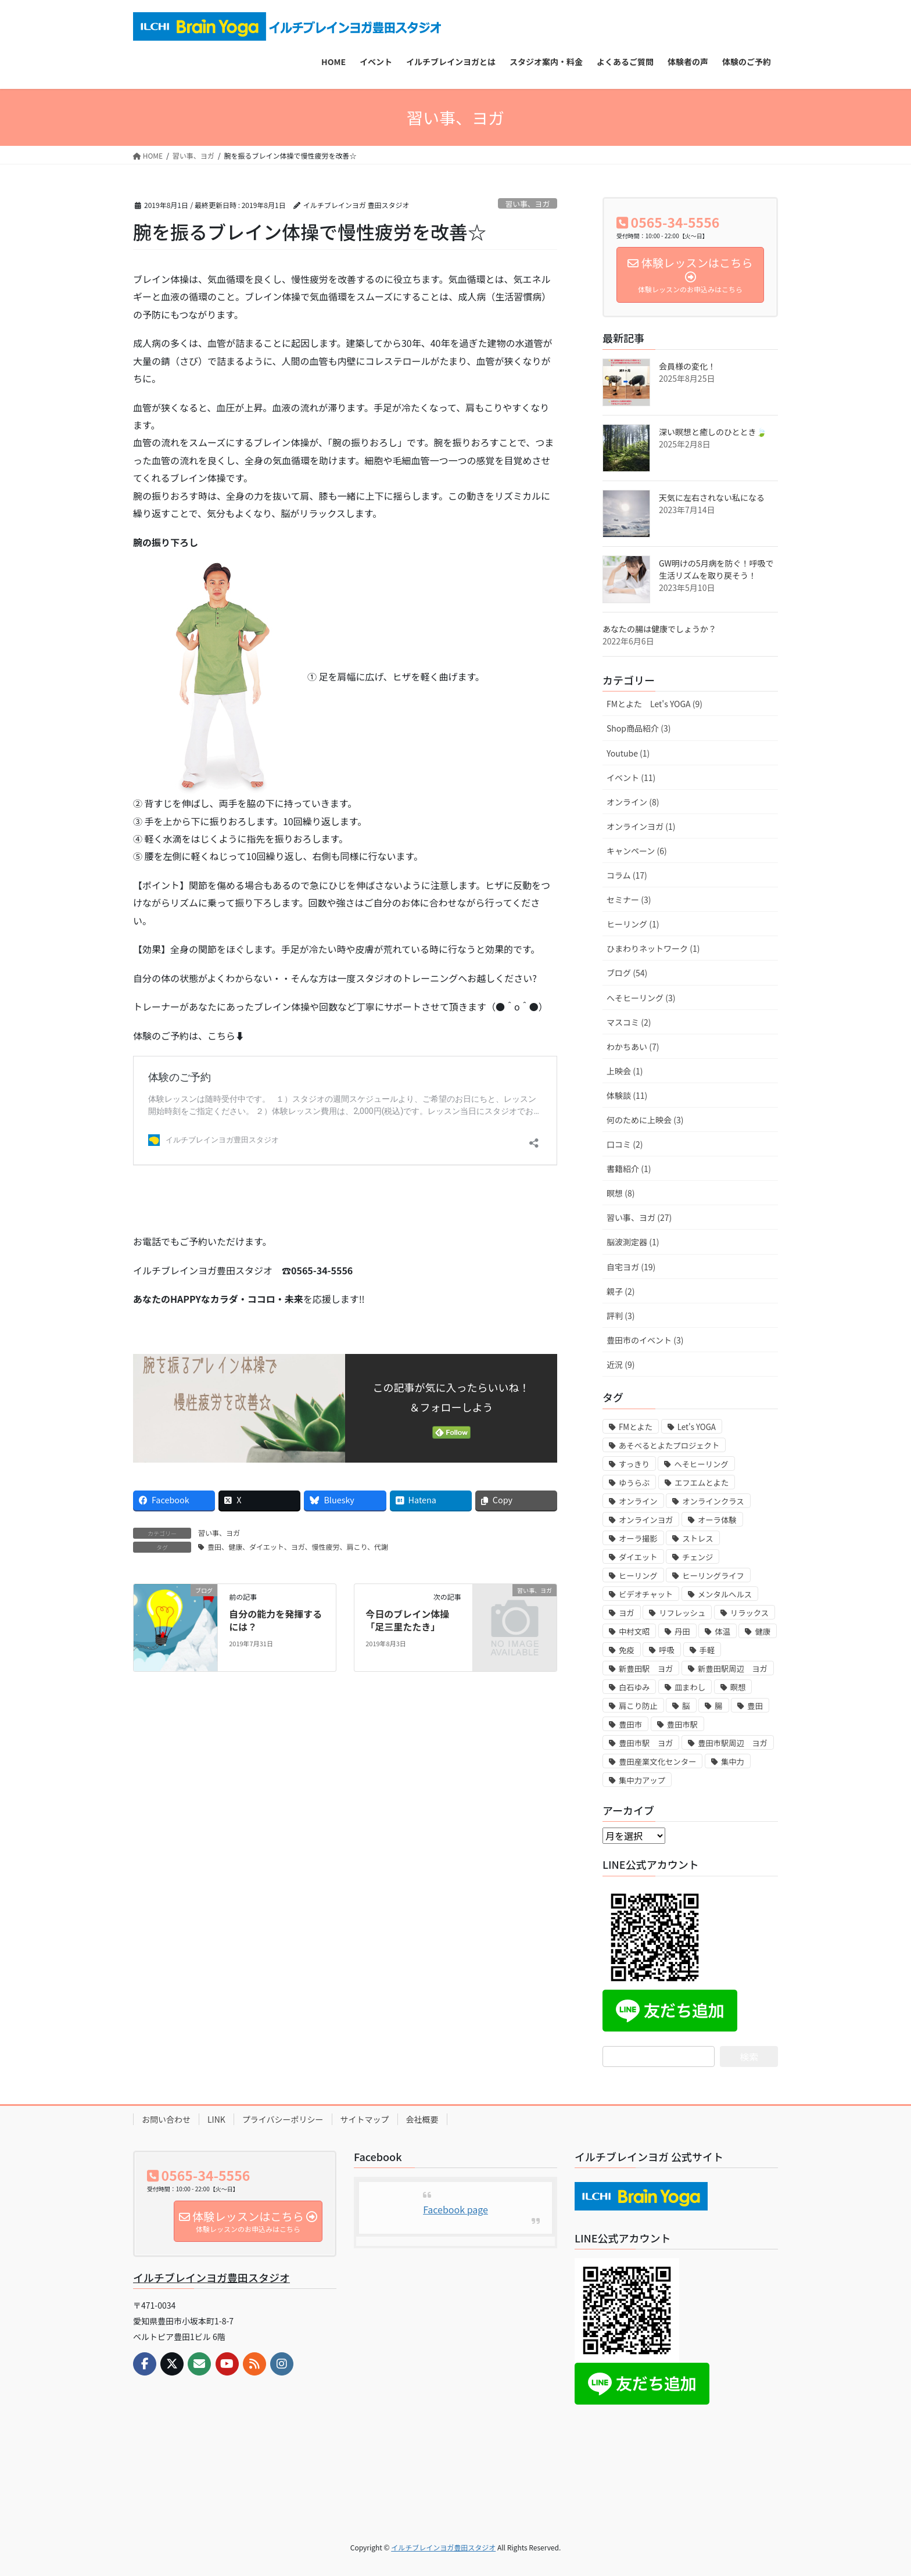 The width and height of the screenshot is (911, 2576). Describe the element at coordinates (527, 203) in the screenshot. I see `習い事、ヨガ` at that location.